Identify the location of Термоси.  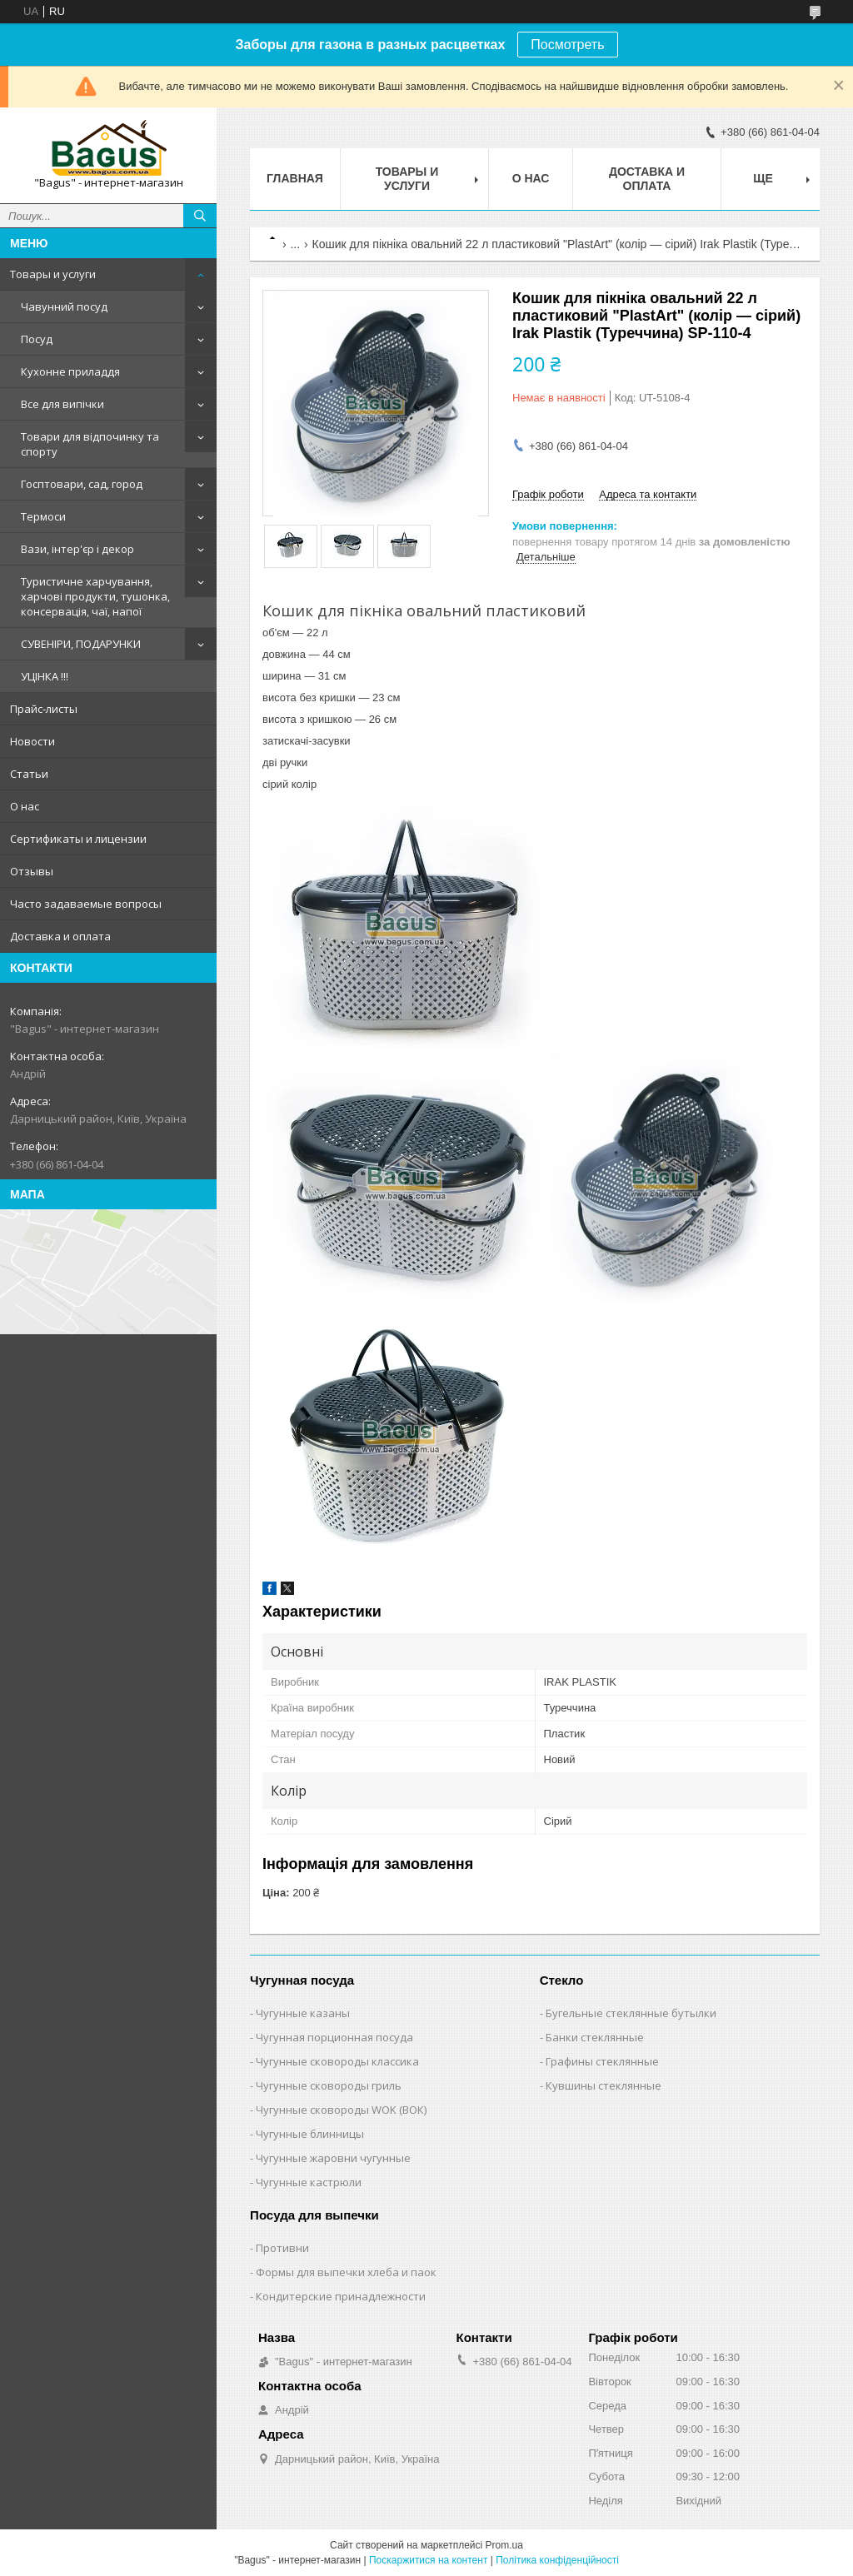
(43, 516).